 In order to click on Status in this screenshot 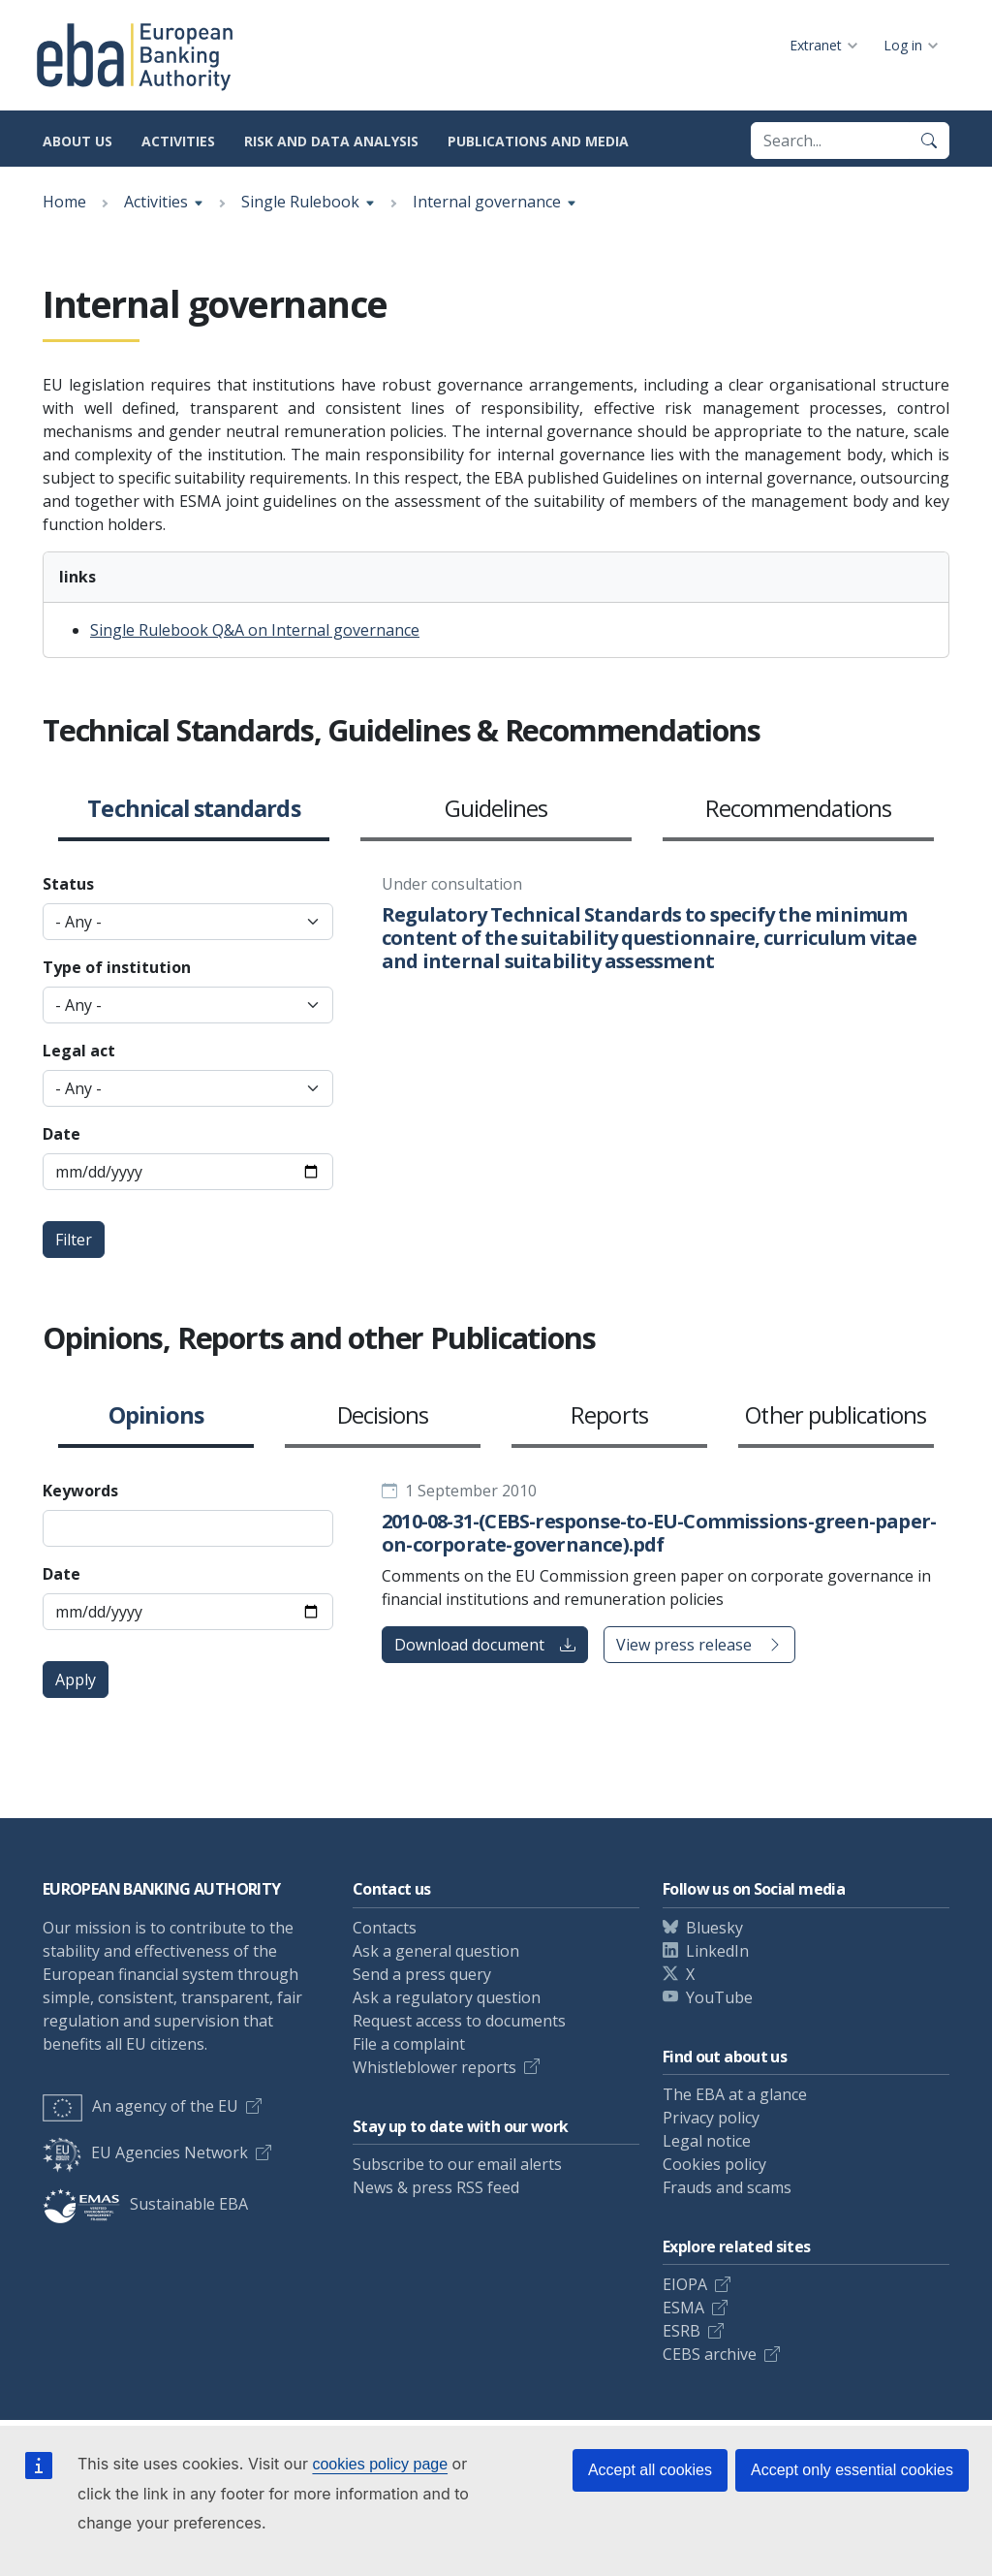, I will do `click(68, 884)`.